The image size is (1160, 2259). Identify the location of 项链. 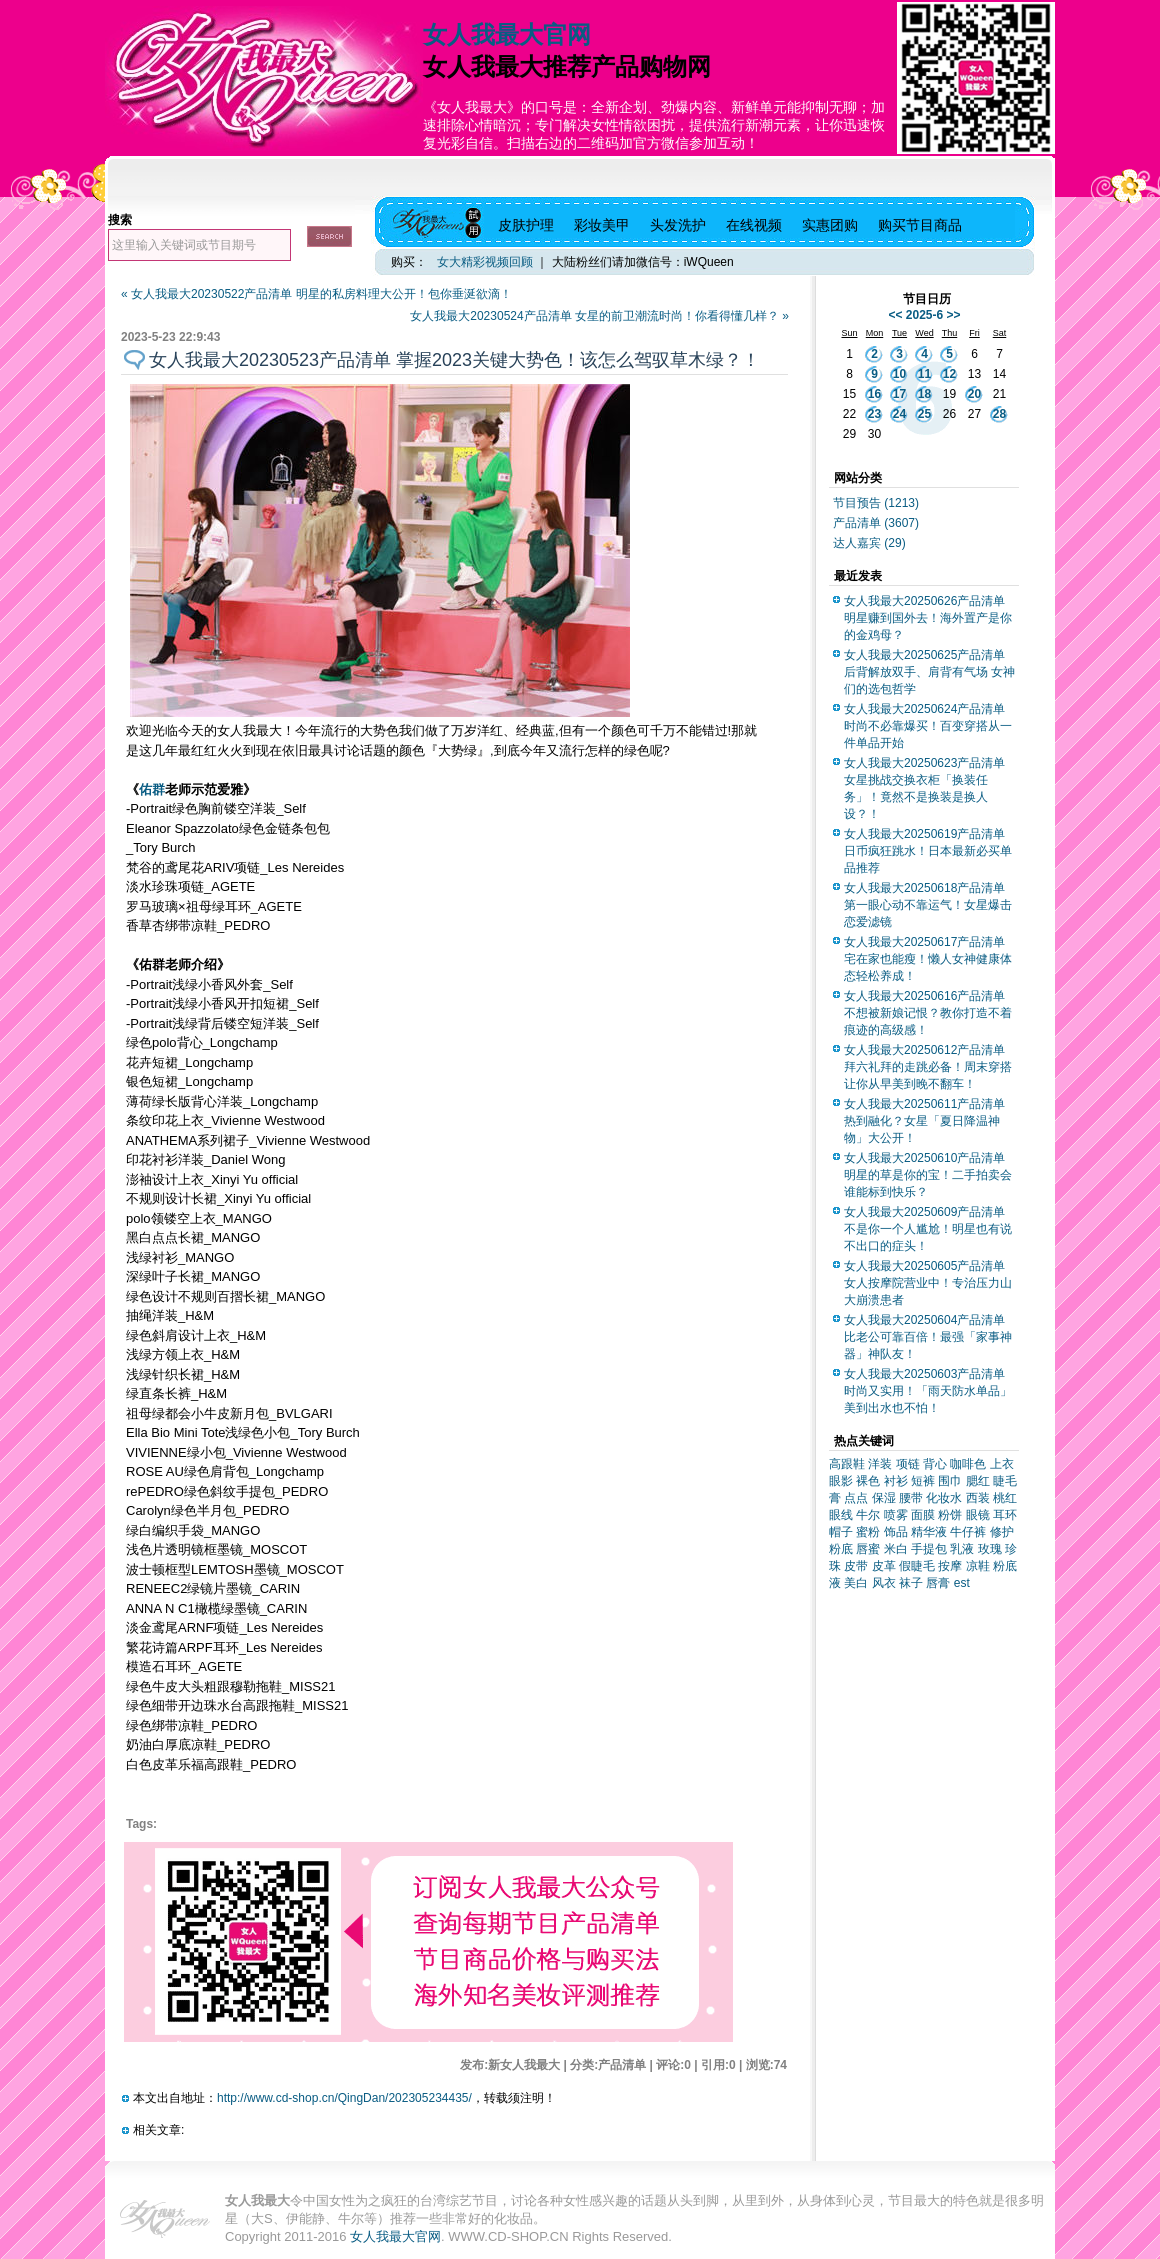
(908, 1464).